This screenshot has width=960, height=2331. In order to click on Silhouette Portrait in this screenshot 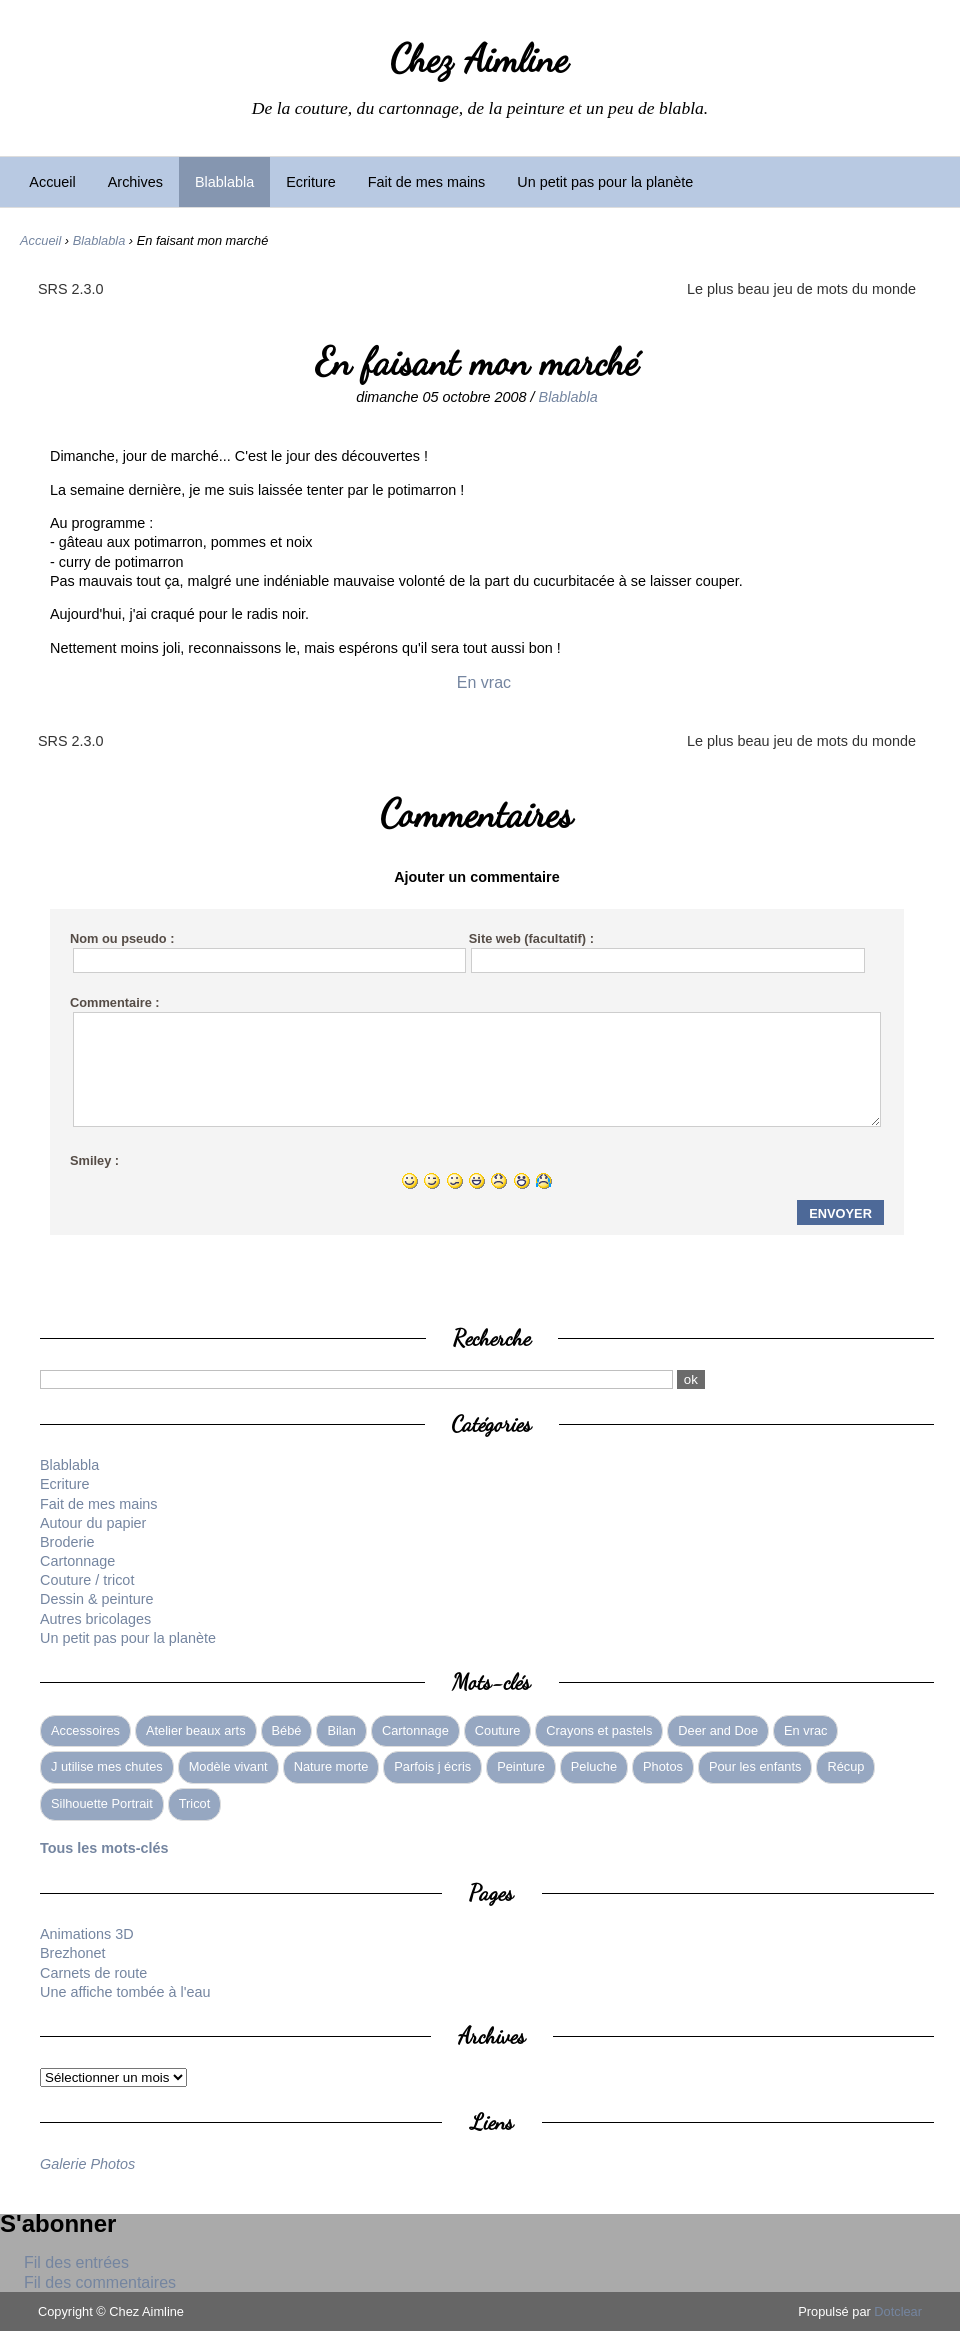, I will do `click(102, 1803)`.